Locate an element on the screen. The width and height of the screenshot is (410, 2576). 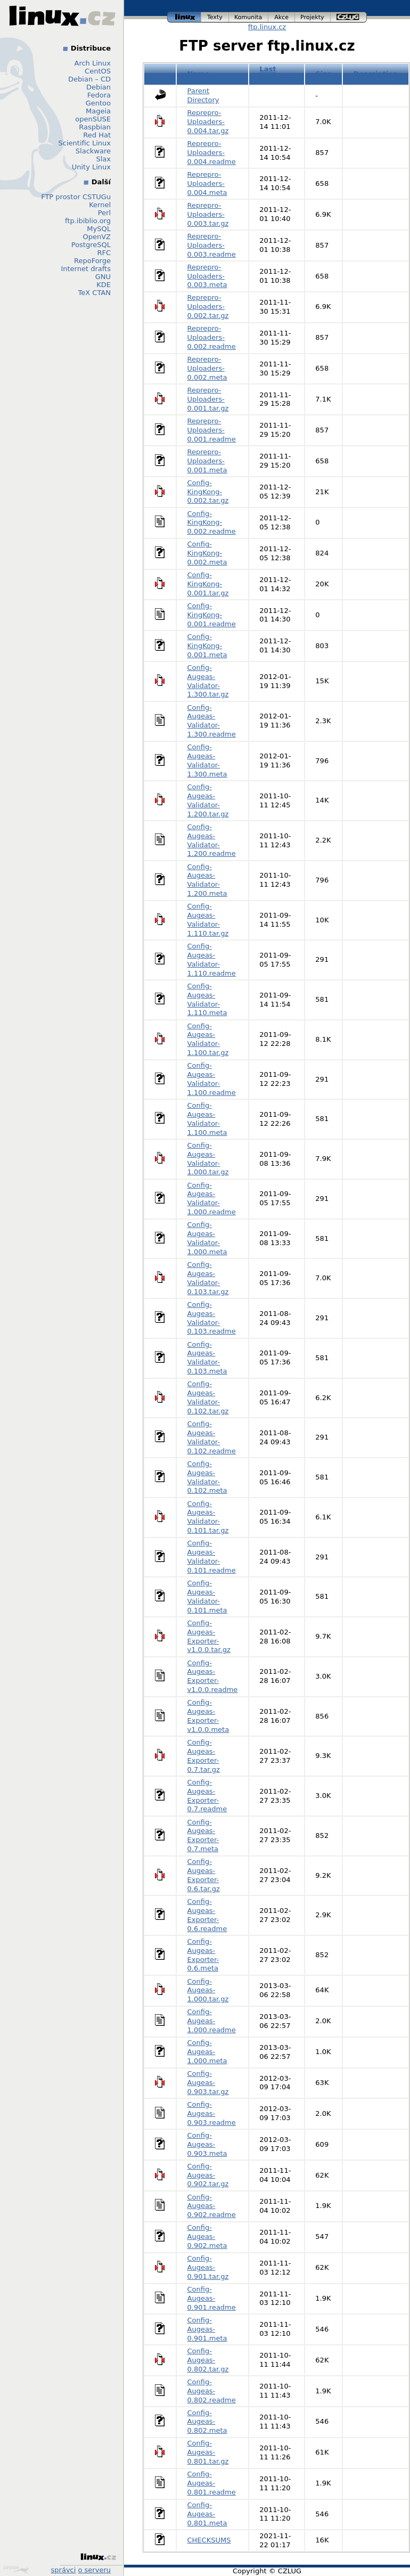
Reprepro-Uploaders-0.001.meta is located at coordinates (207, 461).